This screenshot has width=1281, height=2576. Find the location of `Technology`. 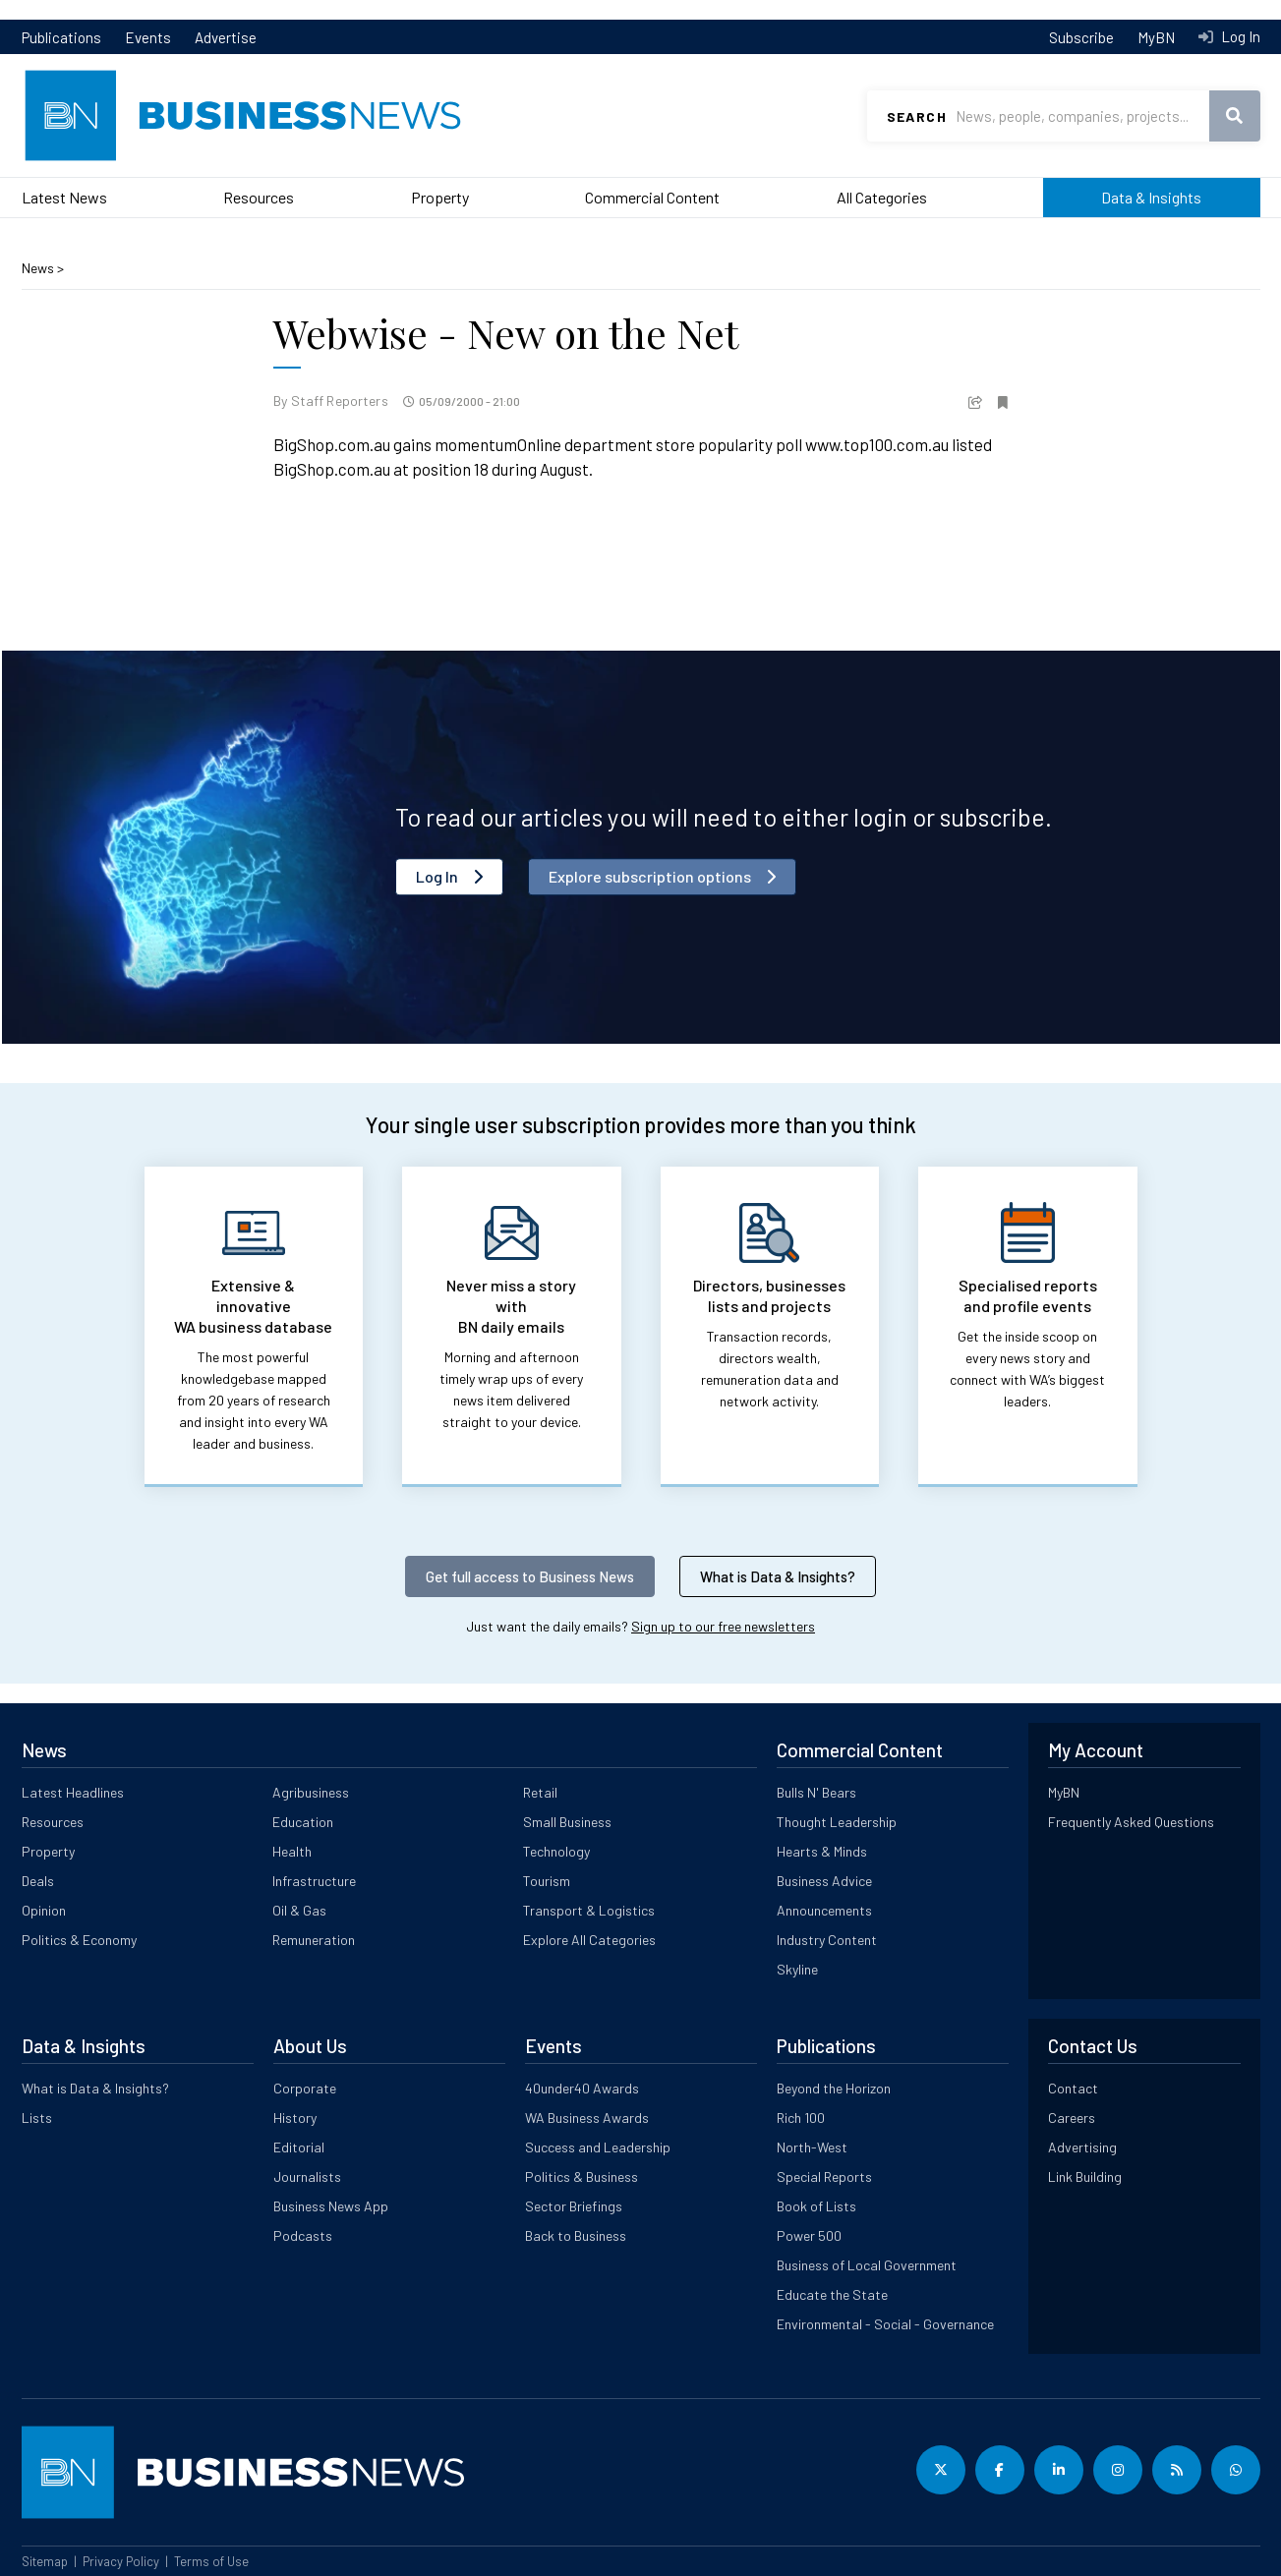

Technology is located at coordinates (556, 1851).